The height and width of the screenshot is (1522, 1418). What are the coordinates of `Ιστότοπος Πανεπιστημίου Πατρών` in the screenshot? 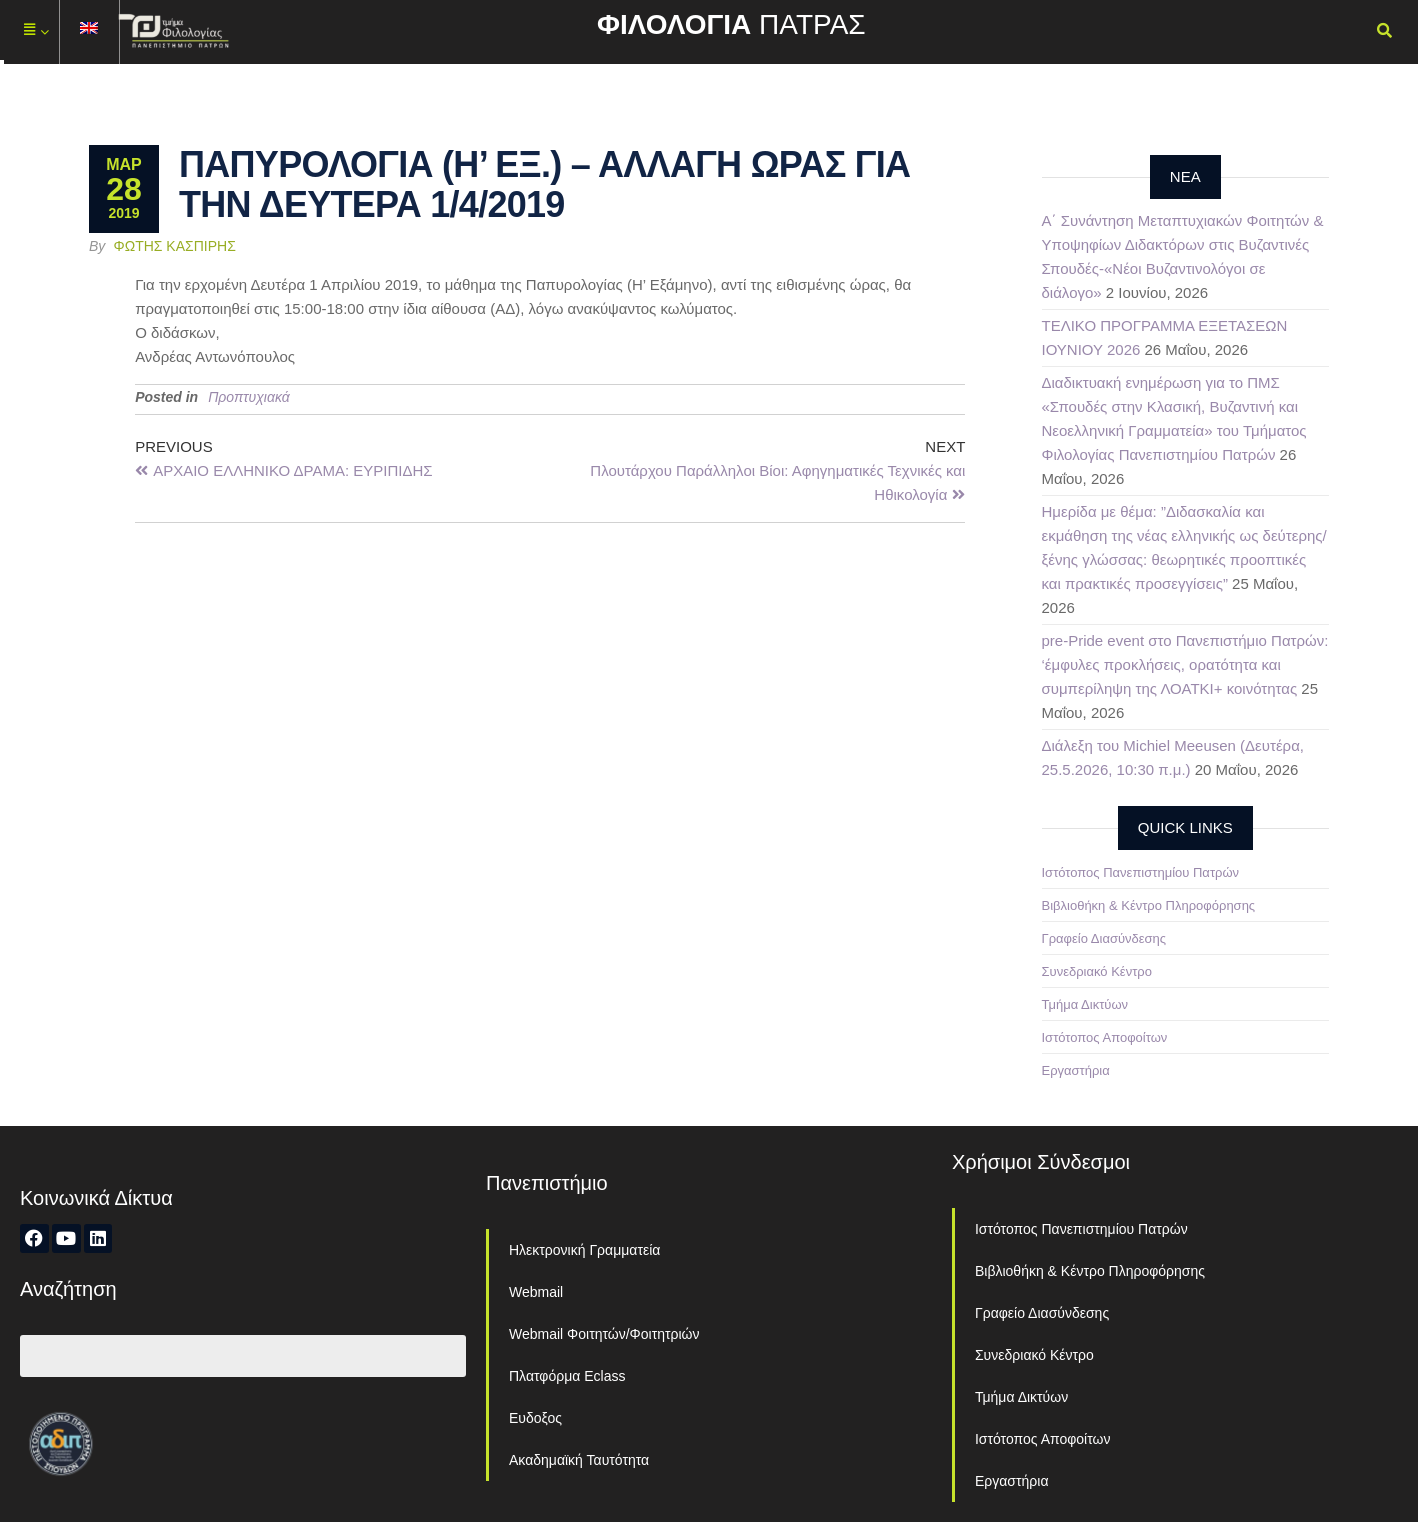 It's located at (1141, 872).